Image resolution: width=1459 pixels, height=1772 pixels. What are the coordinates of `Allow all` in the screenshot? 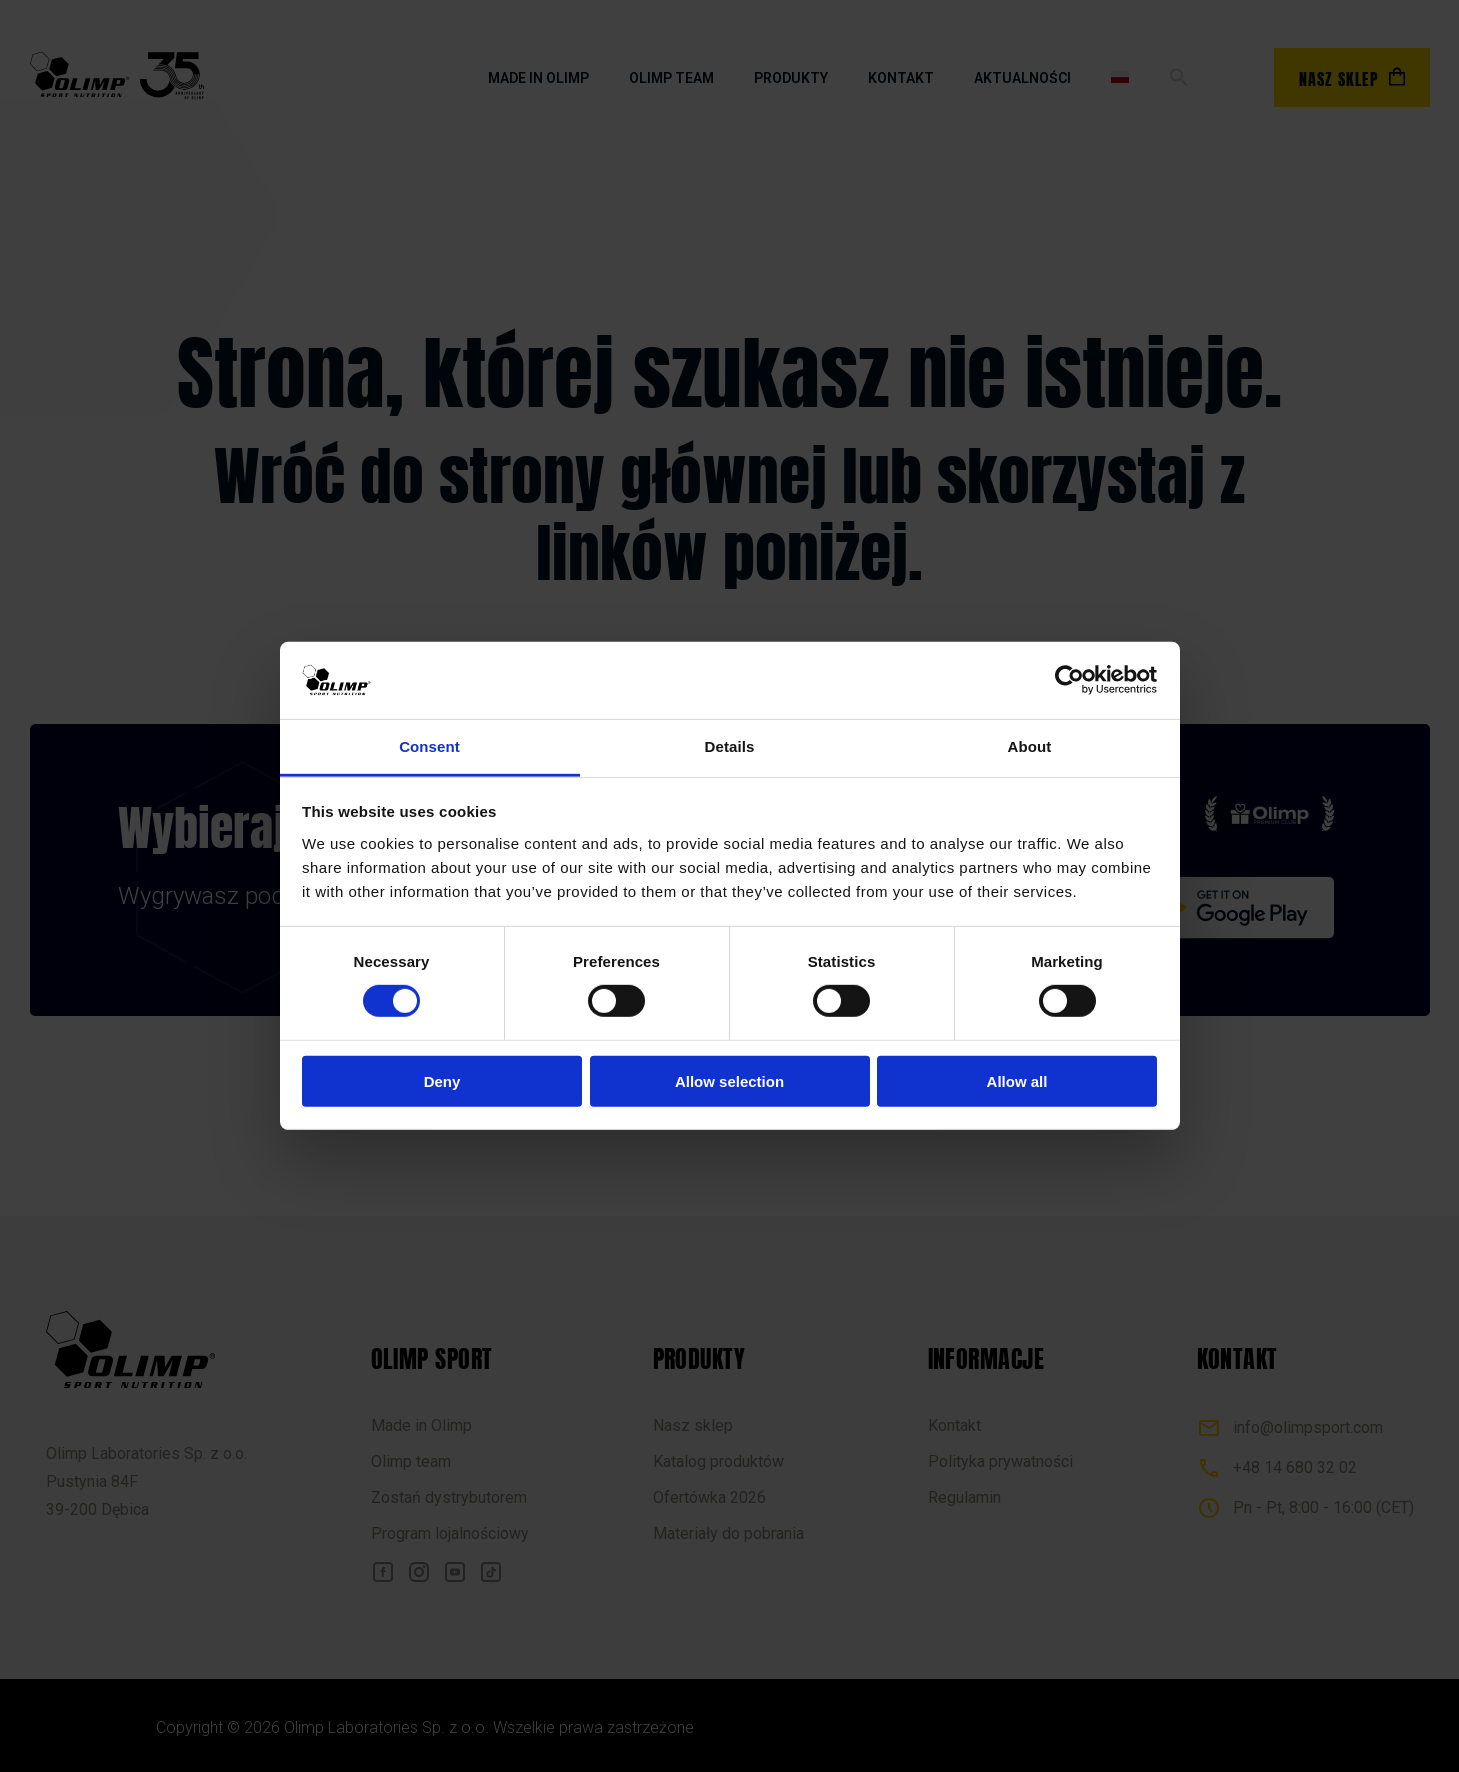 It's located at (1017, 1080).